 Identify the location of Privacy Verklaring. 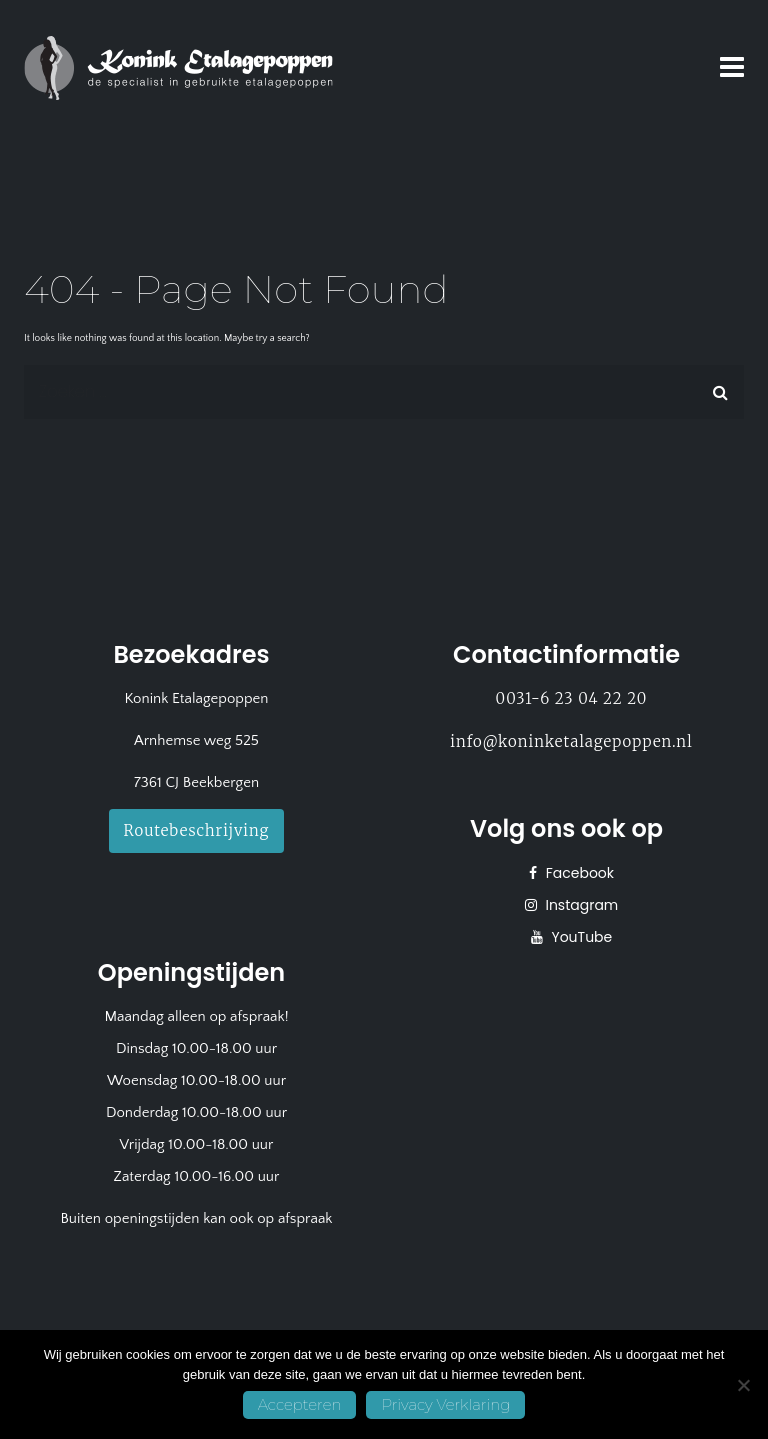
(445, 1404).